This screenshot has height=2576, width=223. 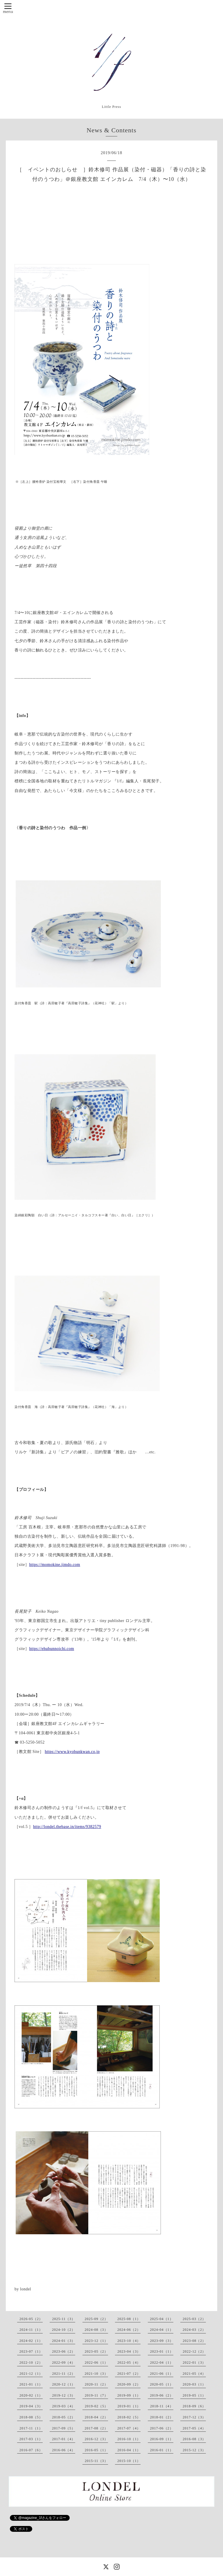 What do you see at coordinates (31, 2428) in the screenshot?
I see `2017-11（1）` at bounding box center [31, 2428].